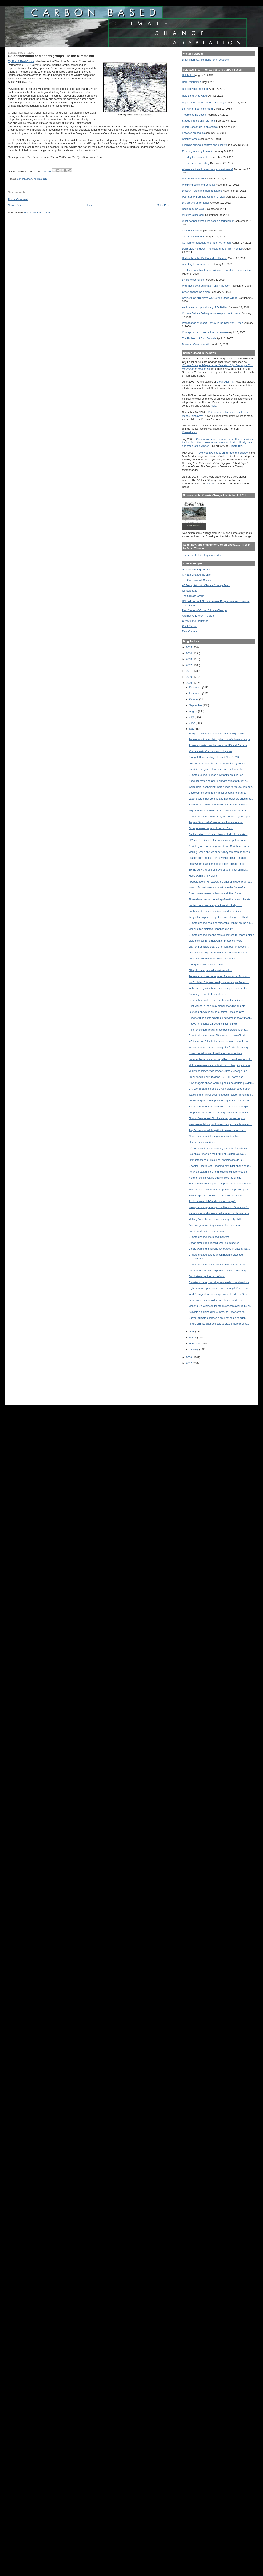 This screenshot has height=2576, width=263. What do you see at coordinates (219, 1071) in the screenshot?
I see `Multistakeholder effort reveals climate change imp...` at bounding box center [219, 1071].